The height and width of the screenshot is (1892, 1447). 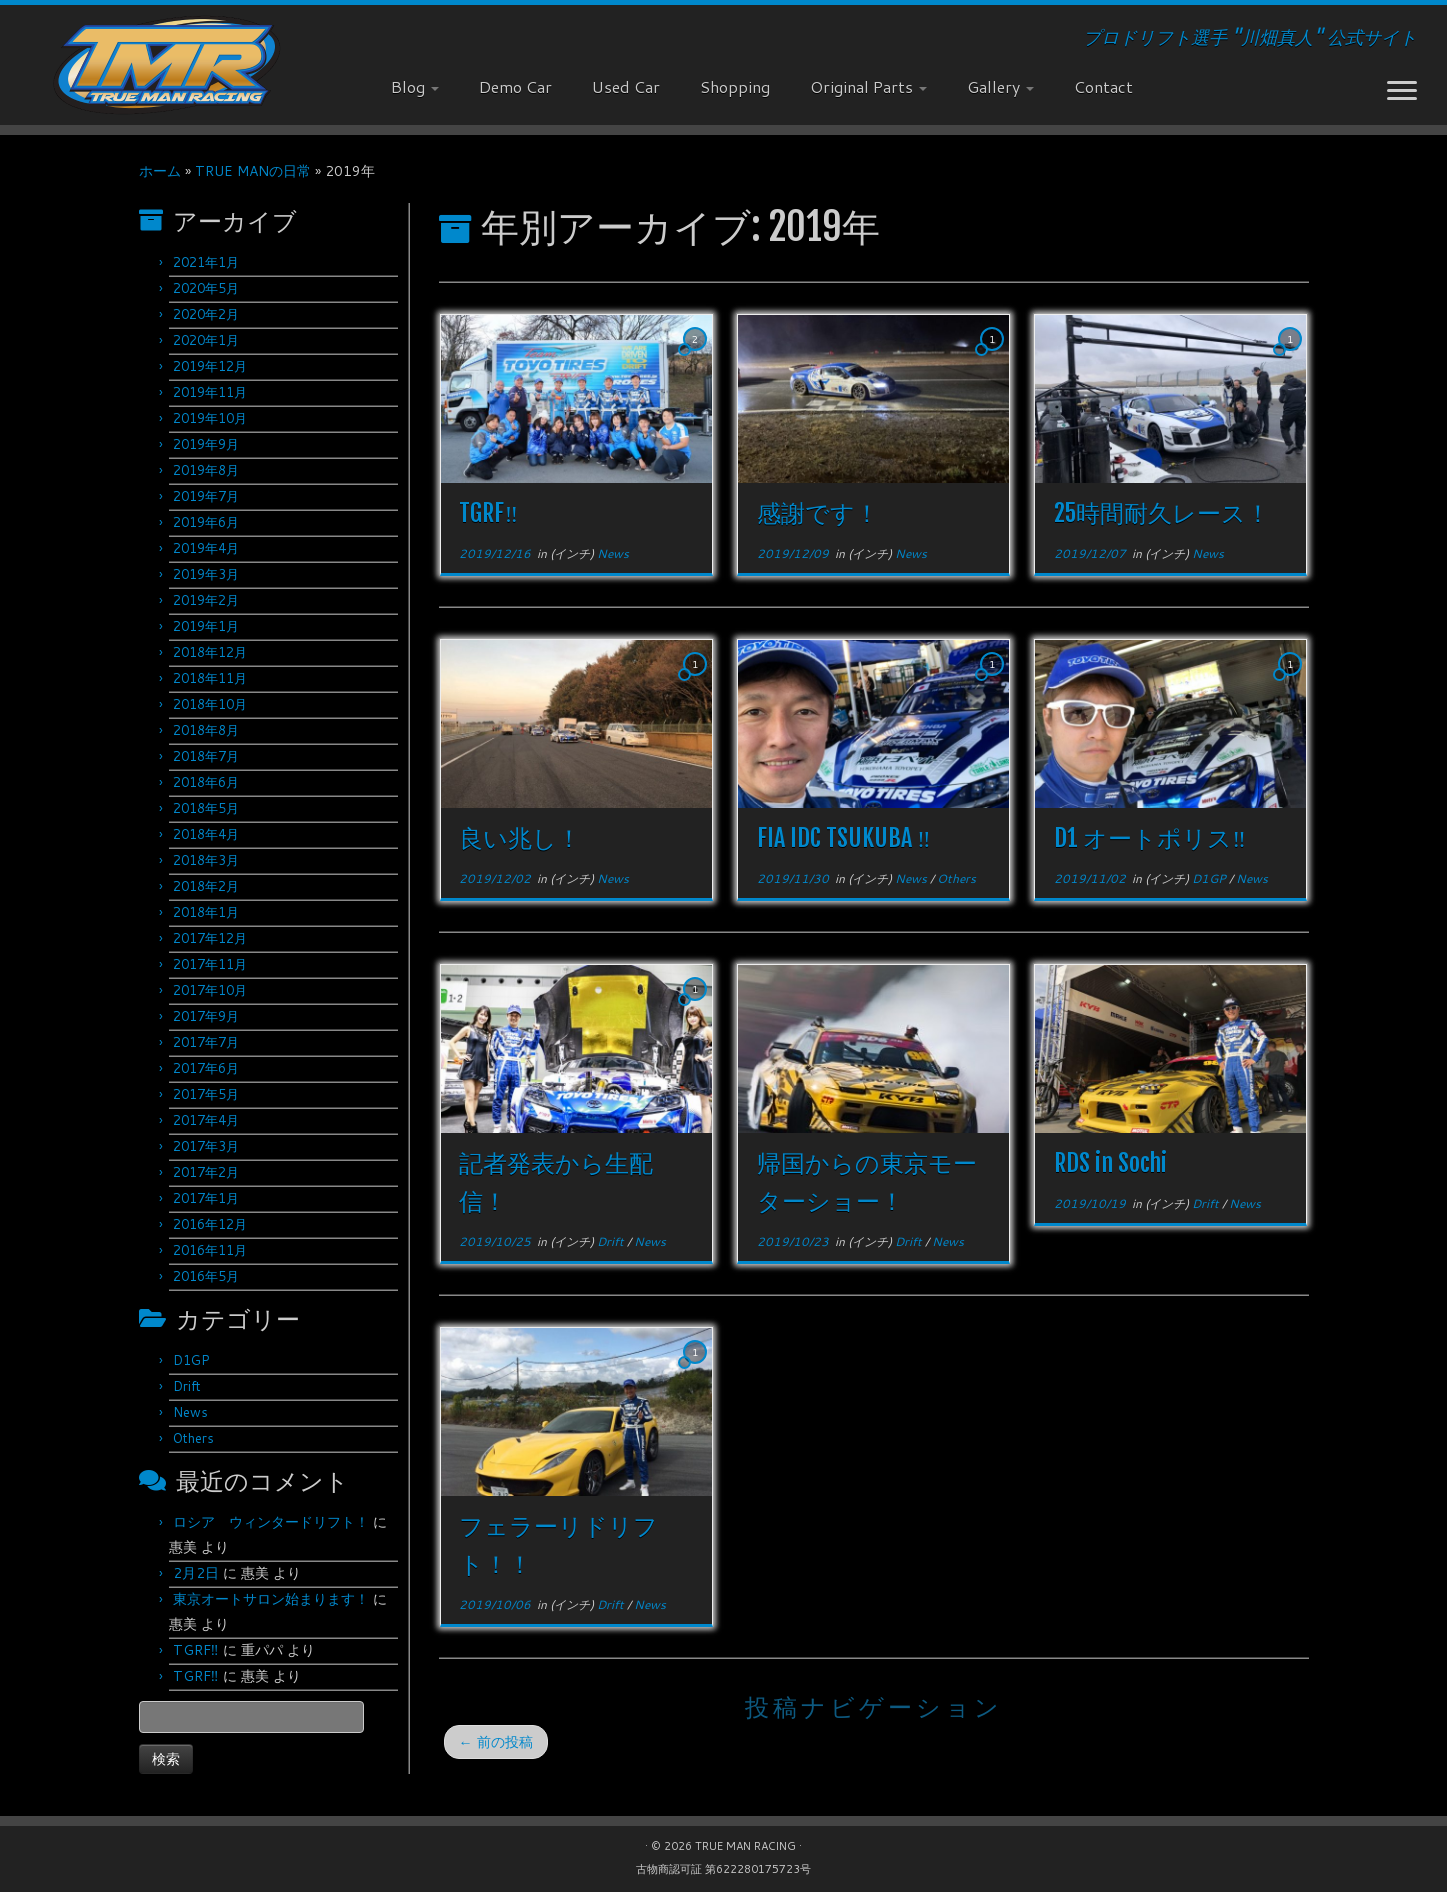 I want to click on 2017年10月, so click(x=210, y=990).